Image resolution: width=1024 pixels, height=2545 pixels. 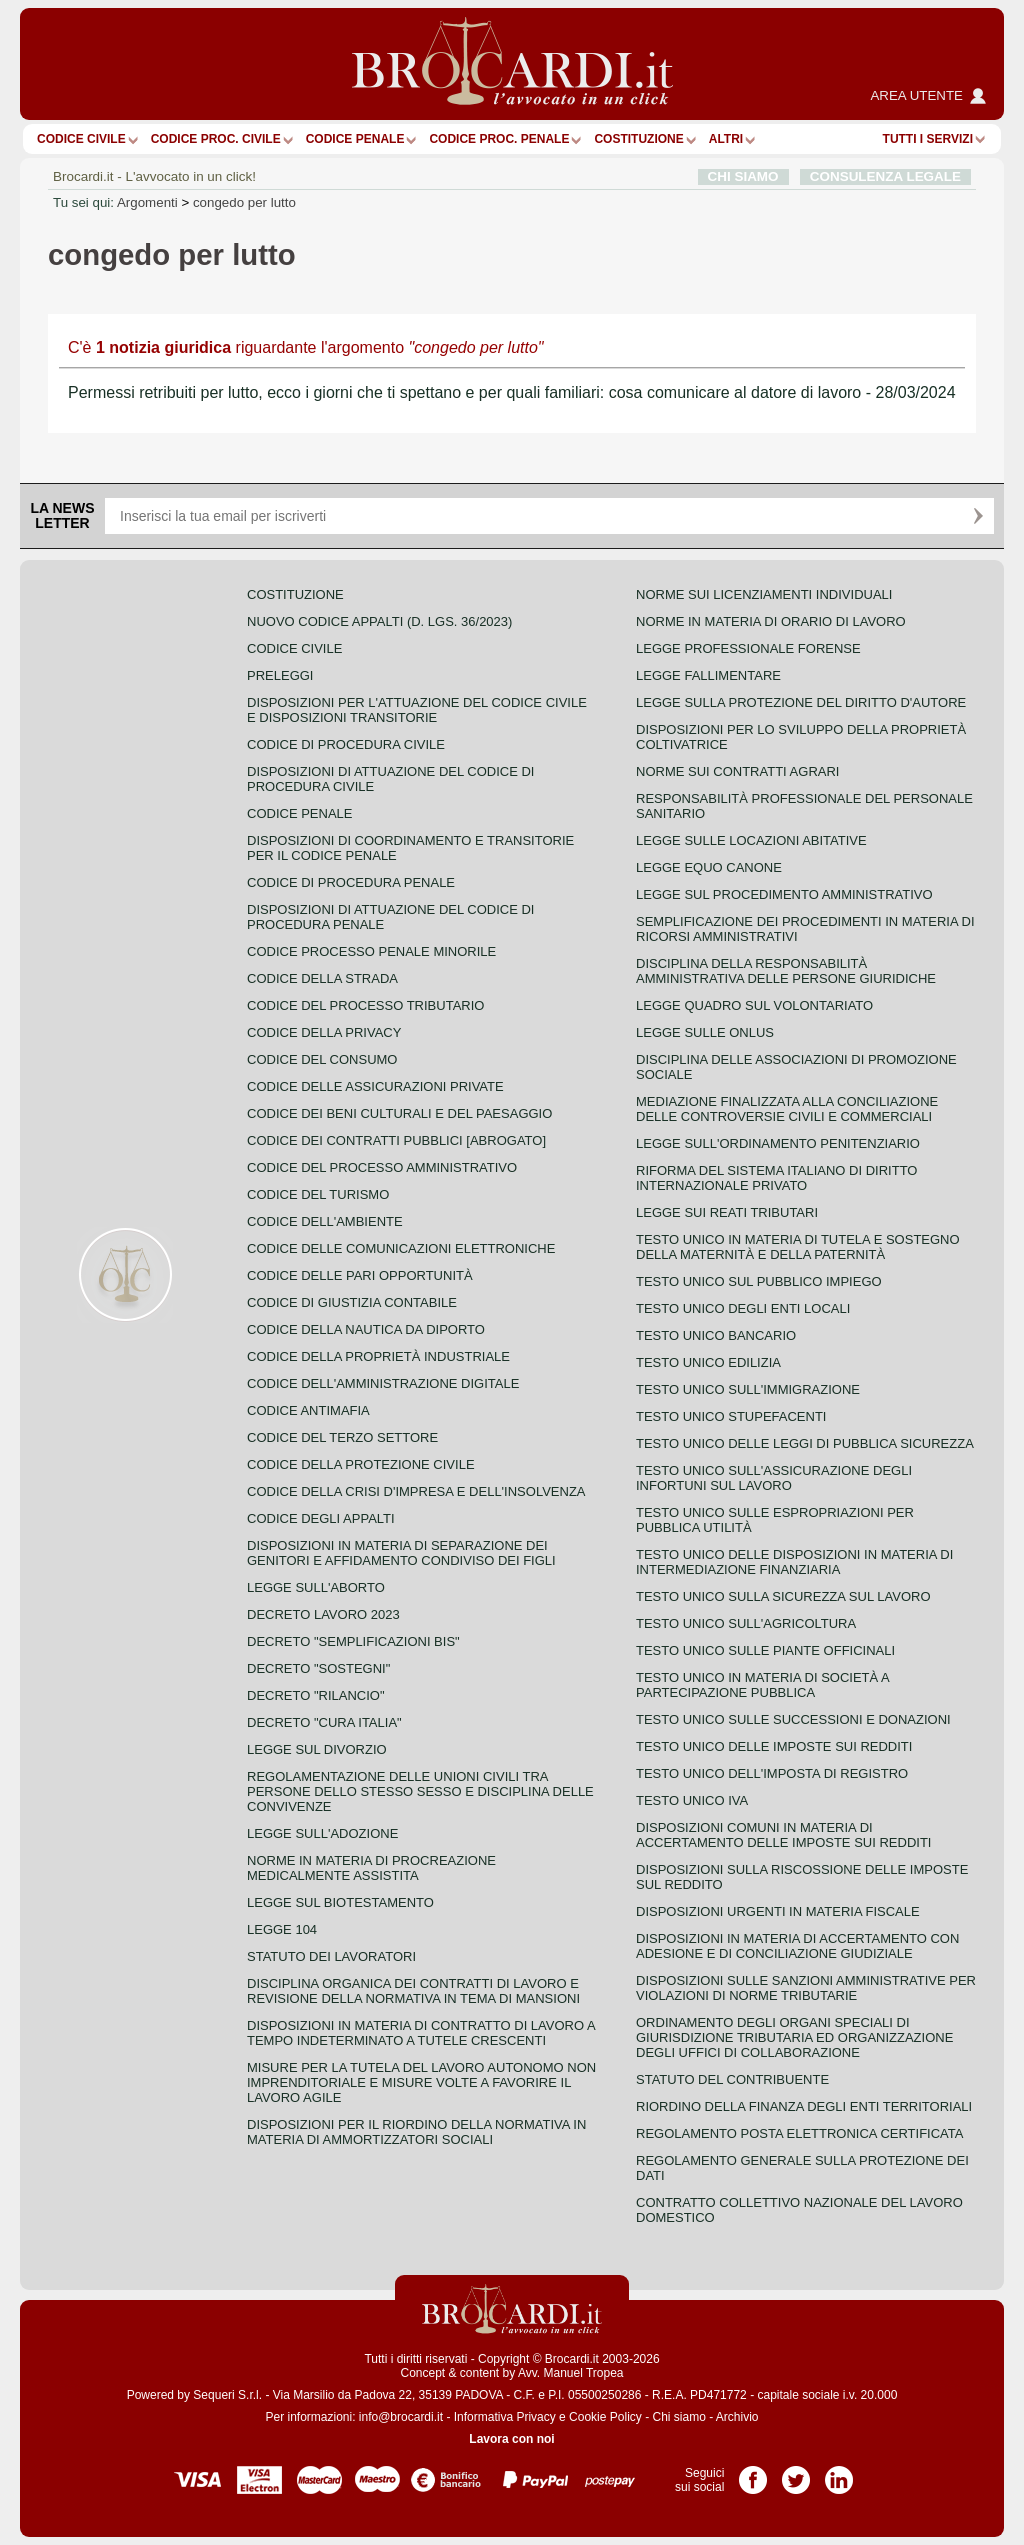 I want to click on Disciplina organica dei contratti di lavoro e revisione della normativa in tema di mansioni, so click(x=413, y=1991).